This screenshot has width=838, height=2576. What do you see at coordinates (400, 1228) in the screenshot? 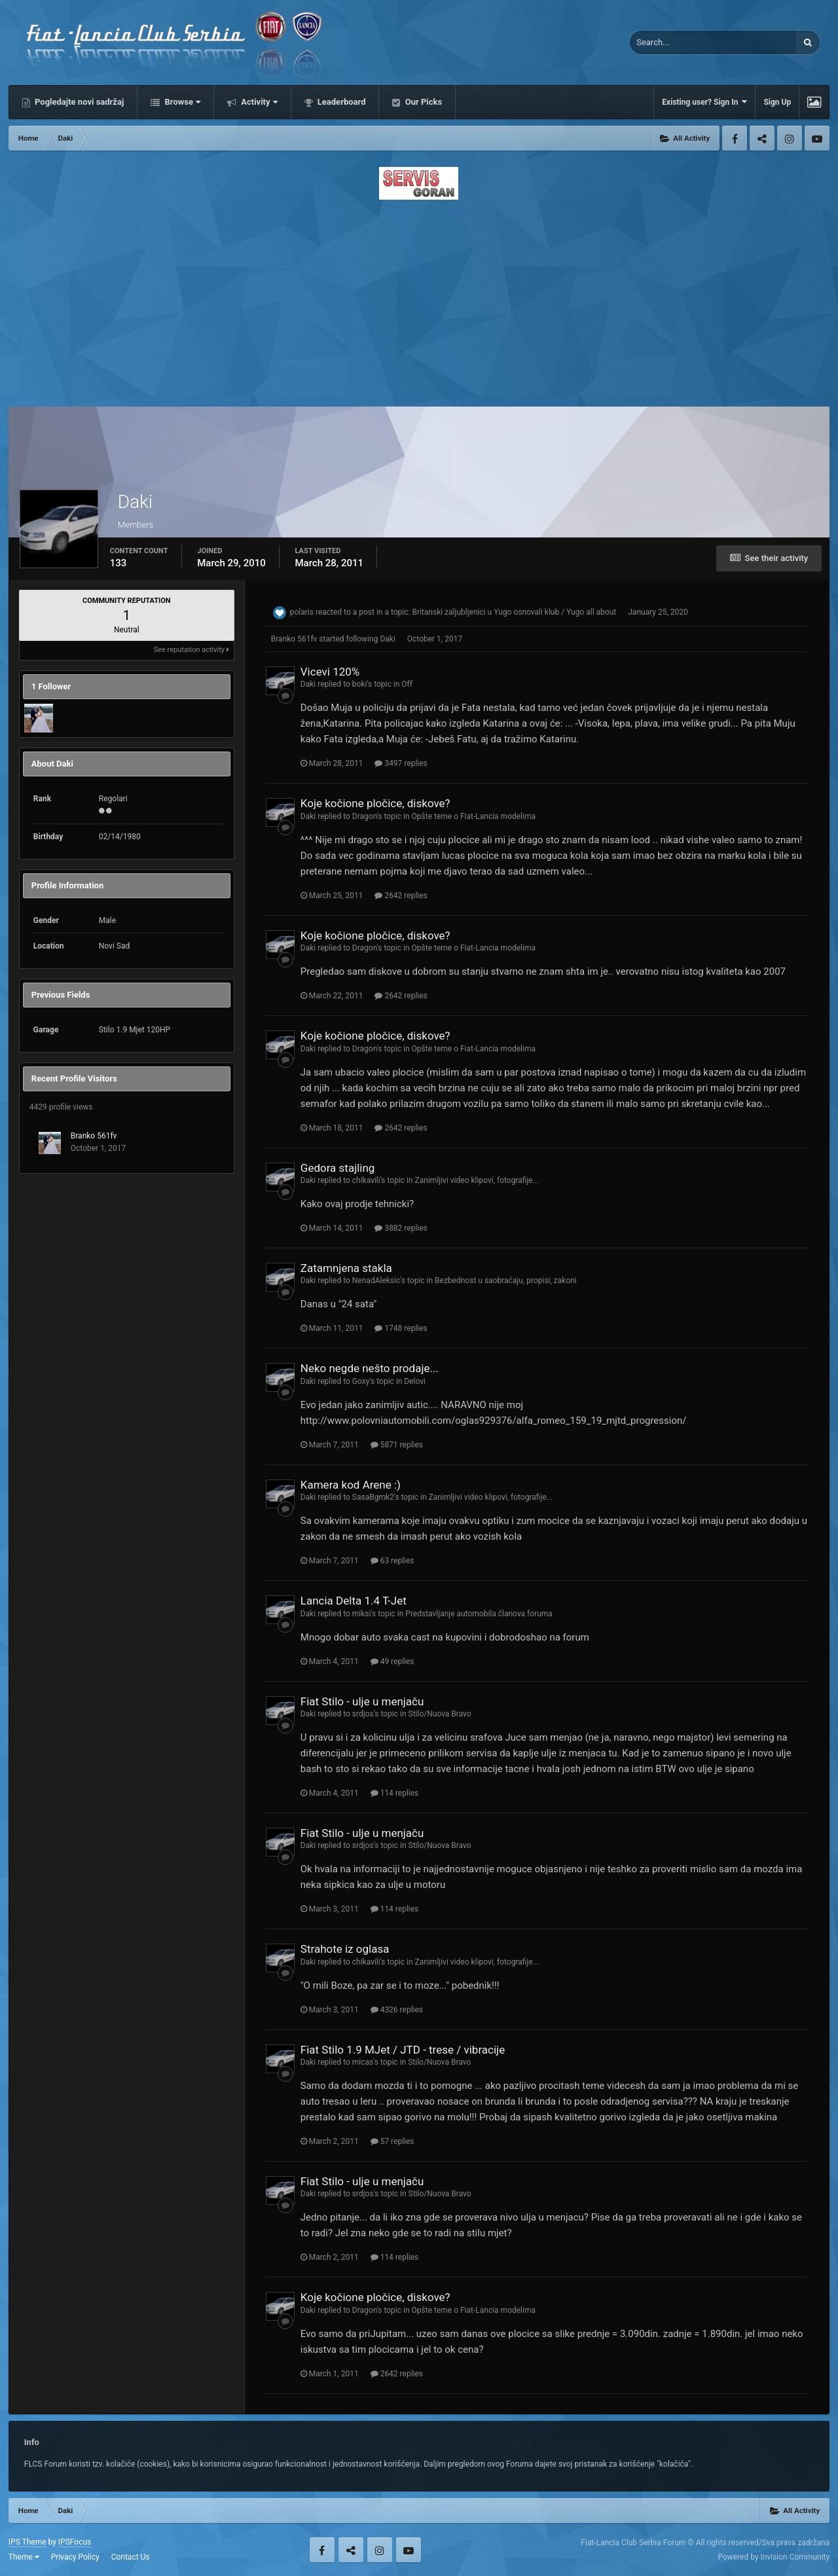
I see `3882 replies` at bounding box center [400, 1228].